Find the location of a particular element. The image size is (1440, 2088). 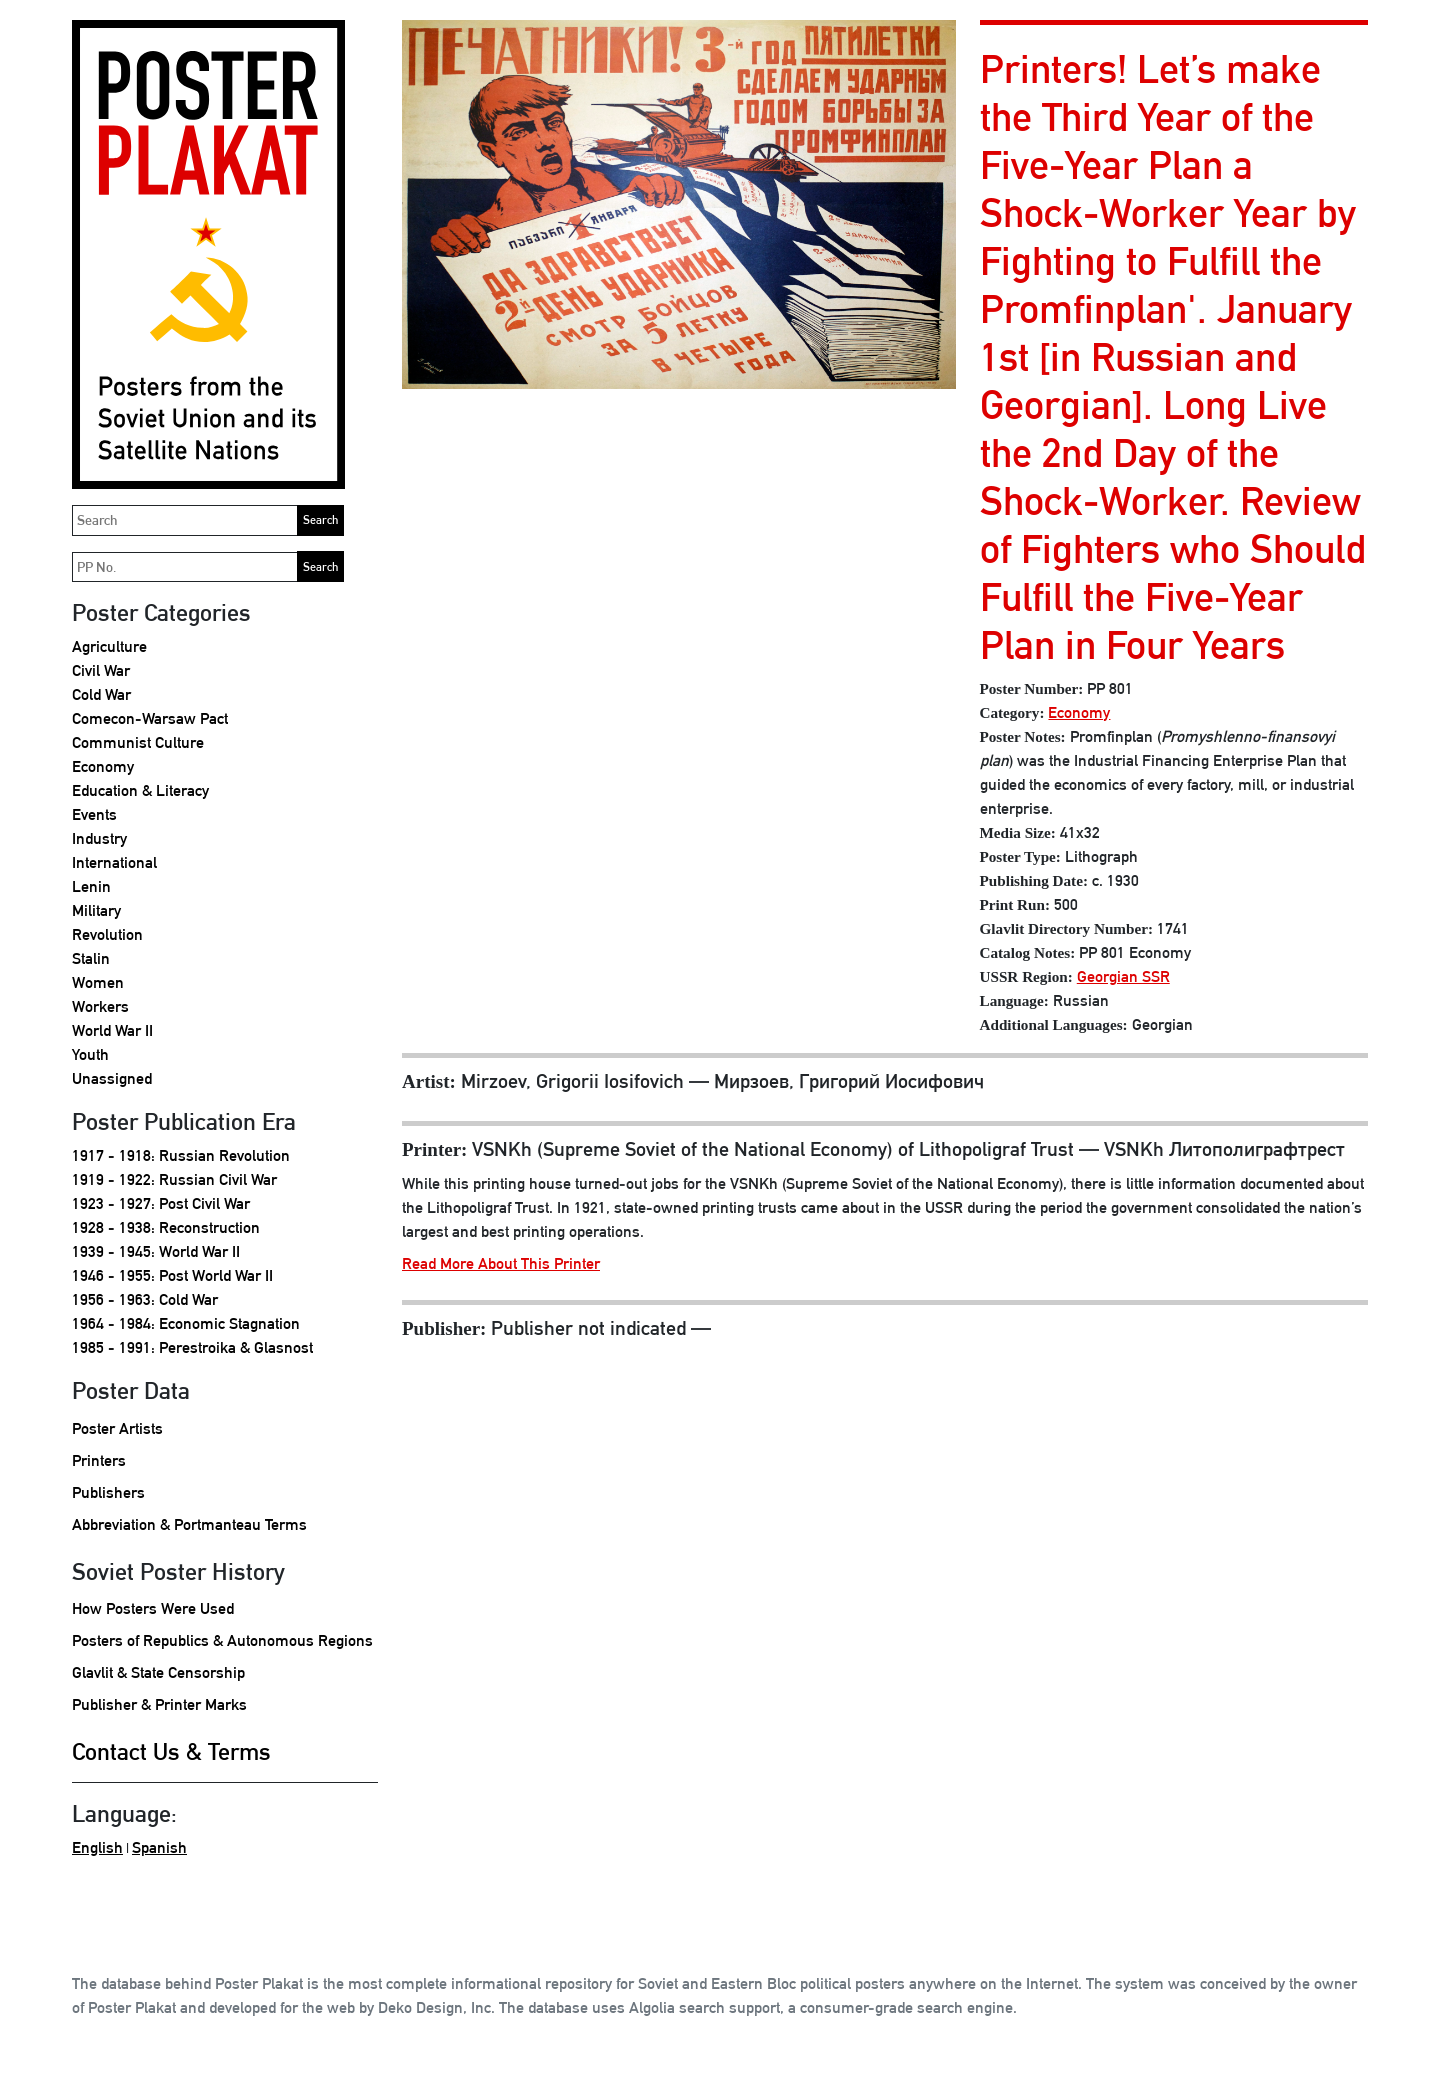

World War II is located at coordinates (112, 1030).